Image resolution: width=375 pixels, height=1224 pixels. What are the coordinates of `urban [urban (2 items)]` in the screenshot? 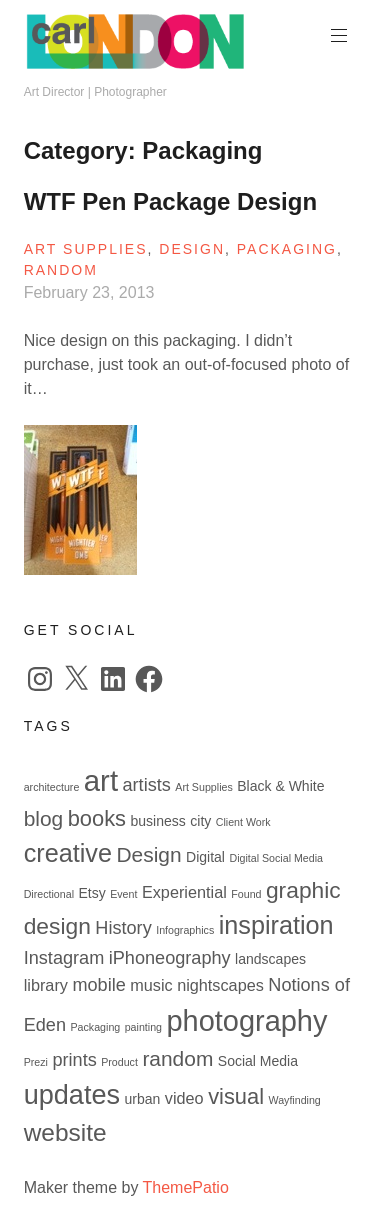 It's located at (143, 1099).